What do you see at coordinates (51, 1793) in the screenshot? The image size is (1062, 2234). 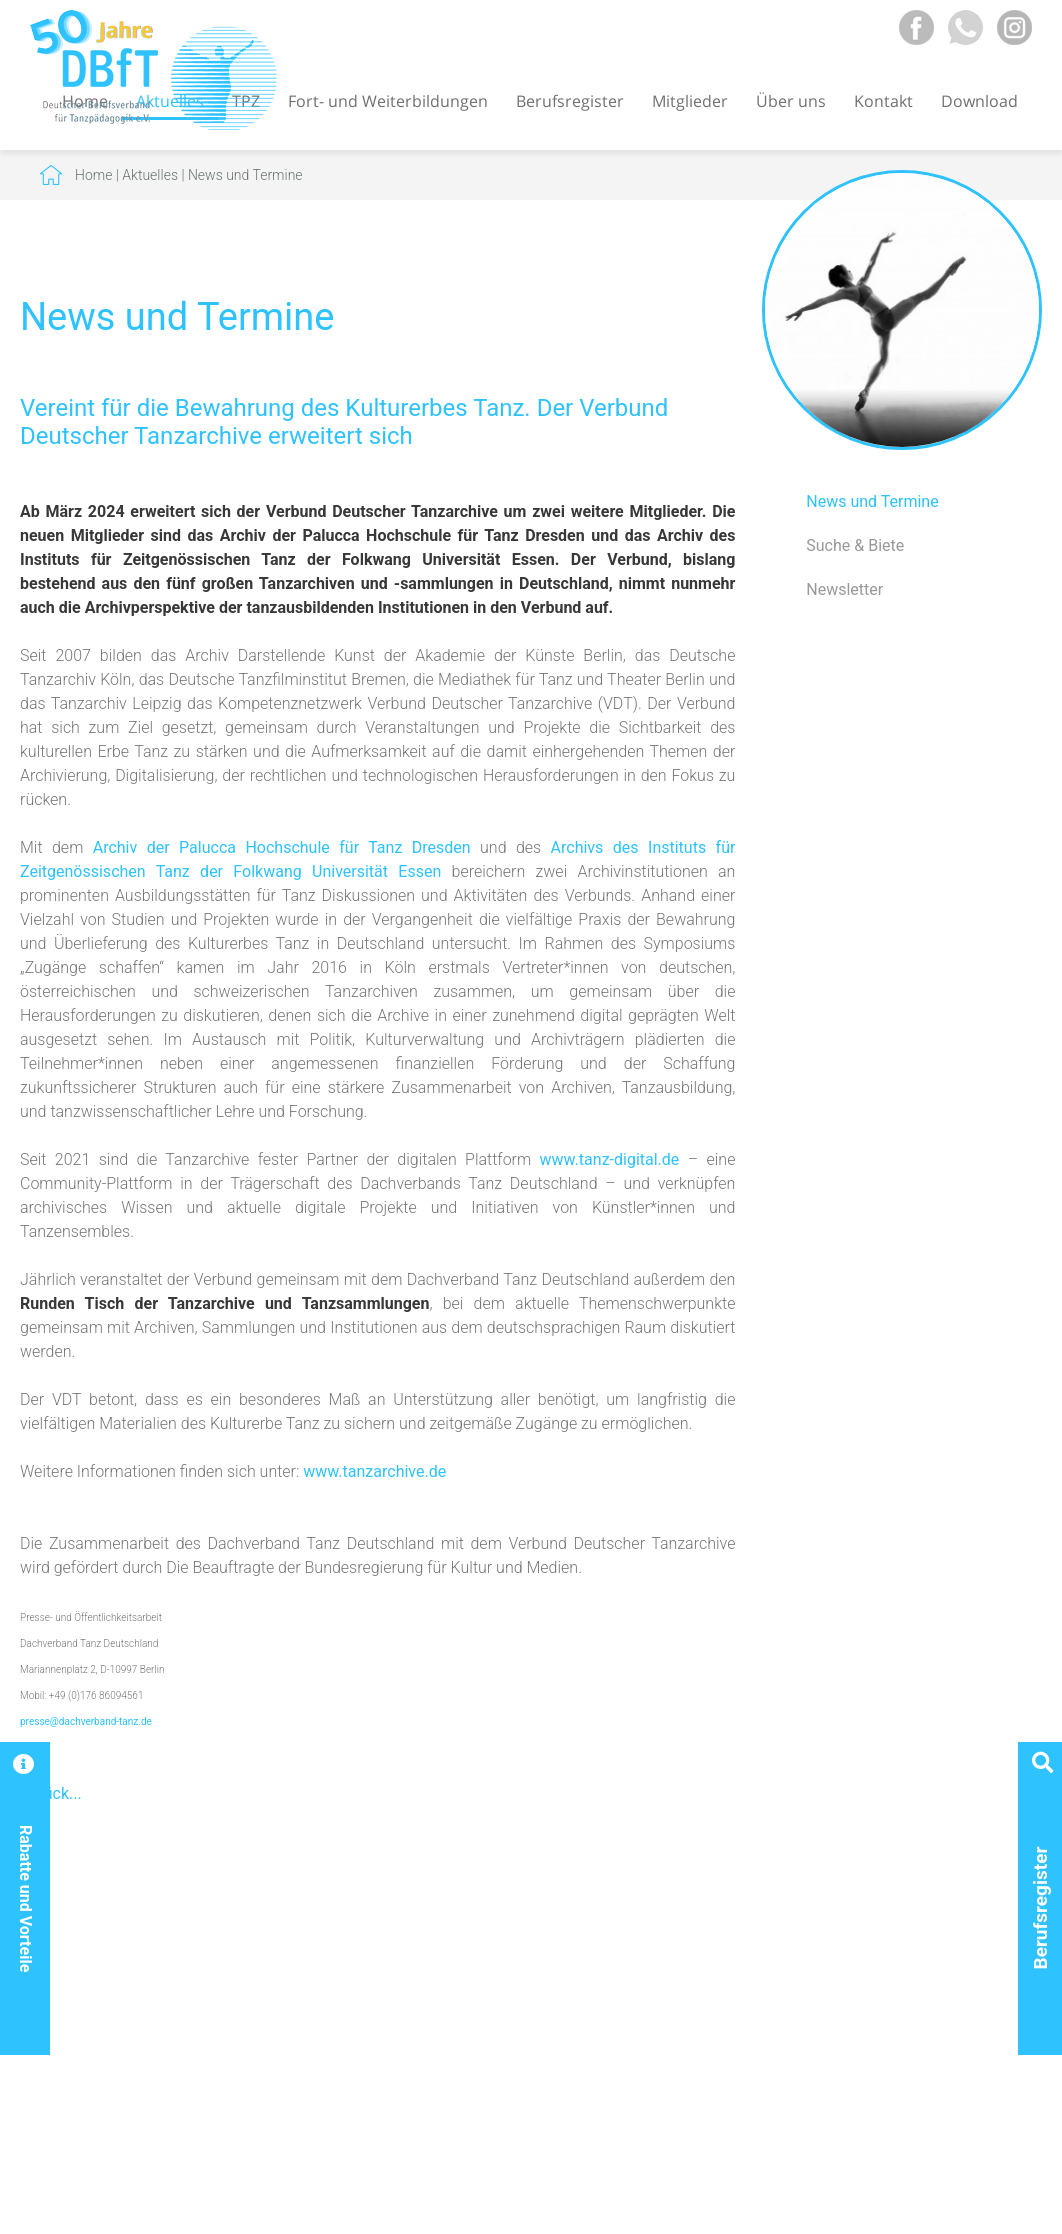 I see `Zurück...` at bounding box center [51, 1793].